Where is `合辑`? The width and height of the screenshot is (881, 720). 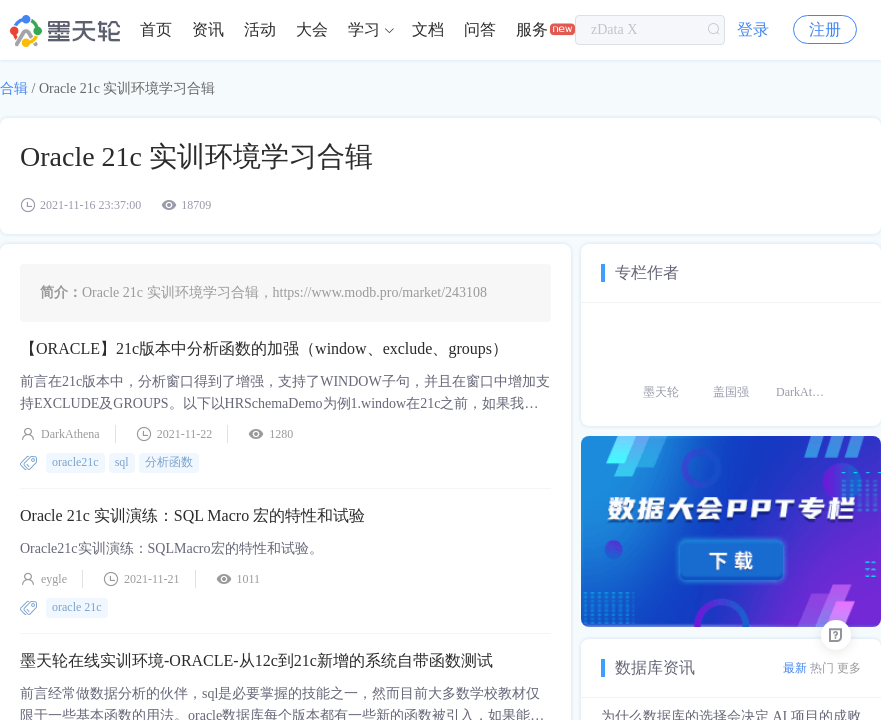 合辑 is located at coordinates (14, 88).